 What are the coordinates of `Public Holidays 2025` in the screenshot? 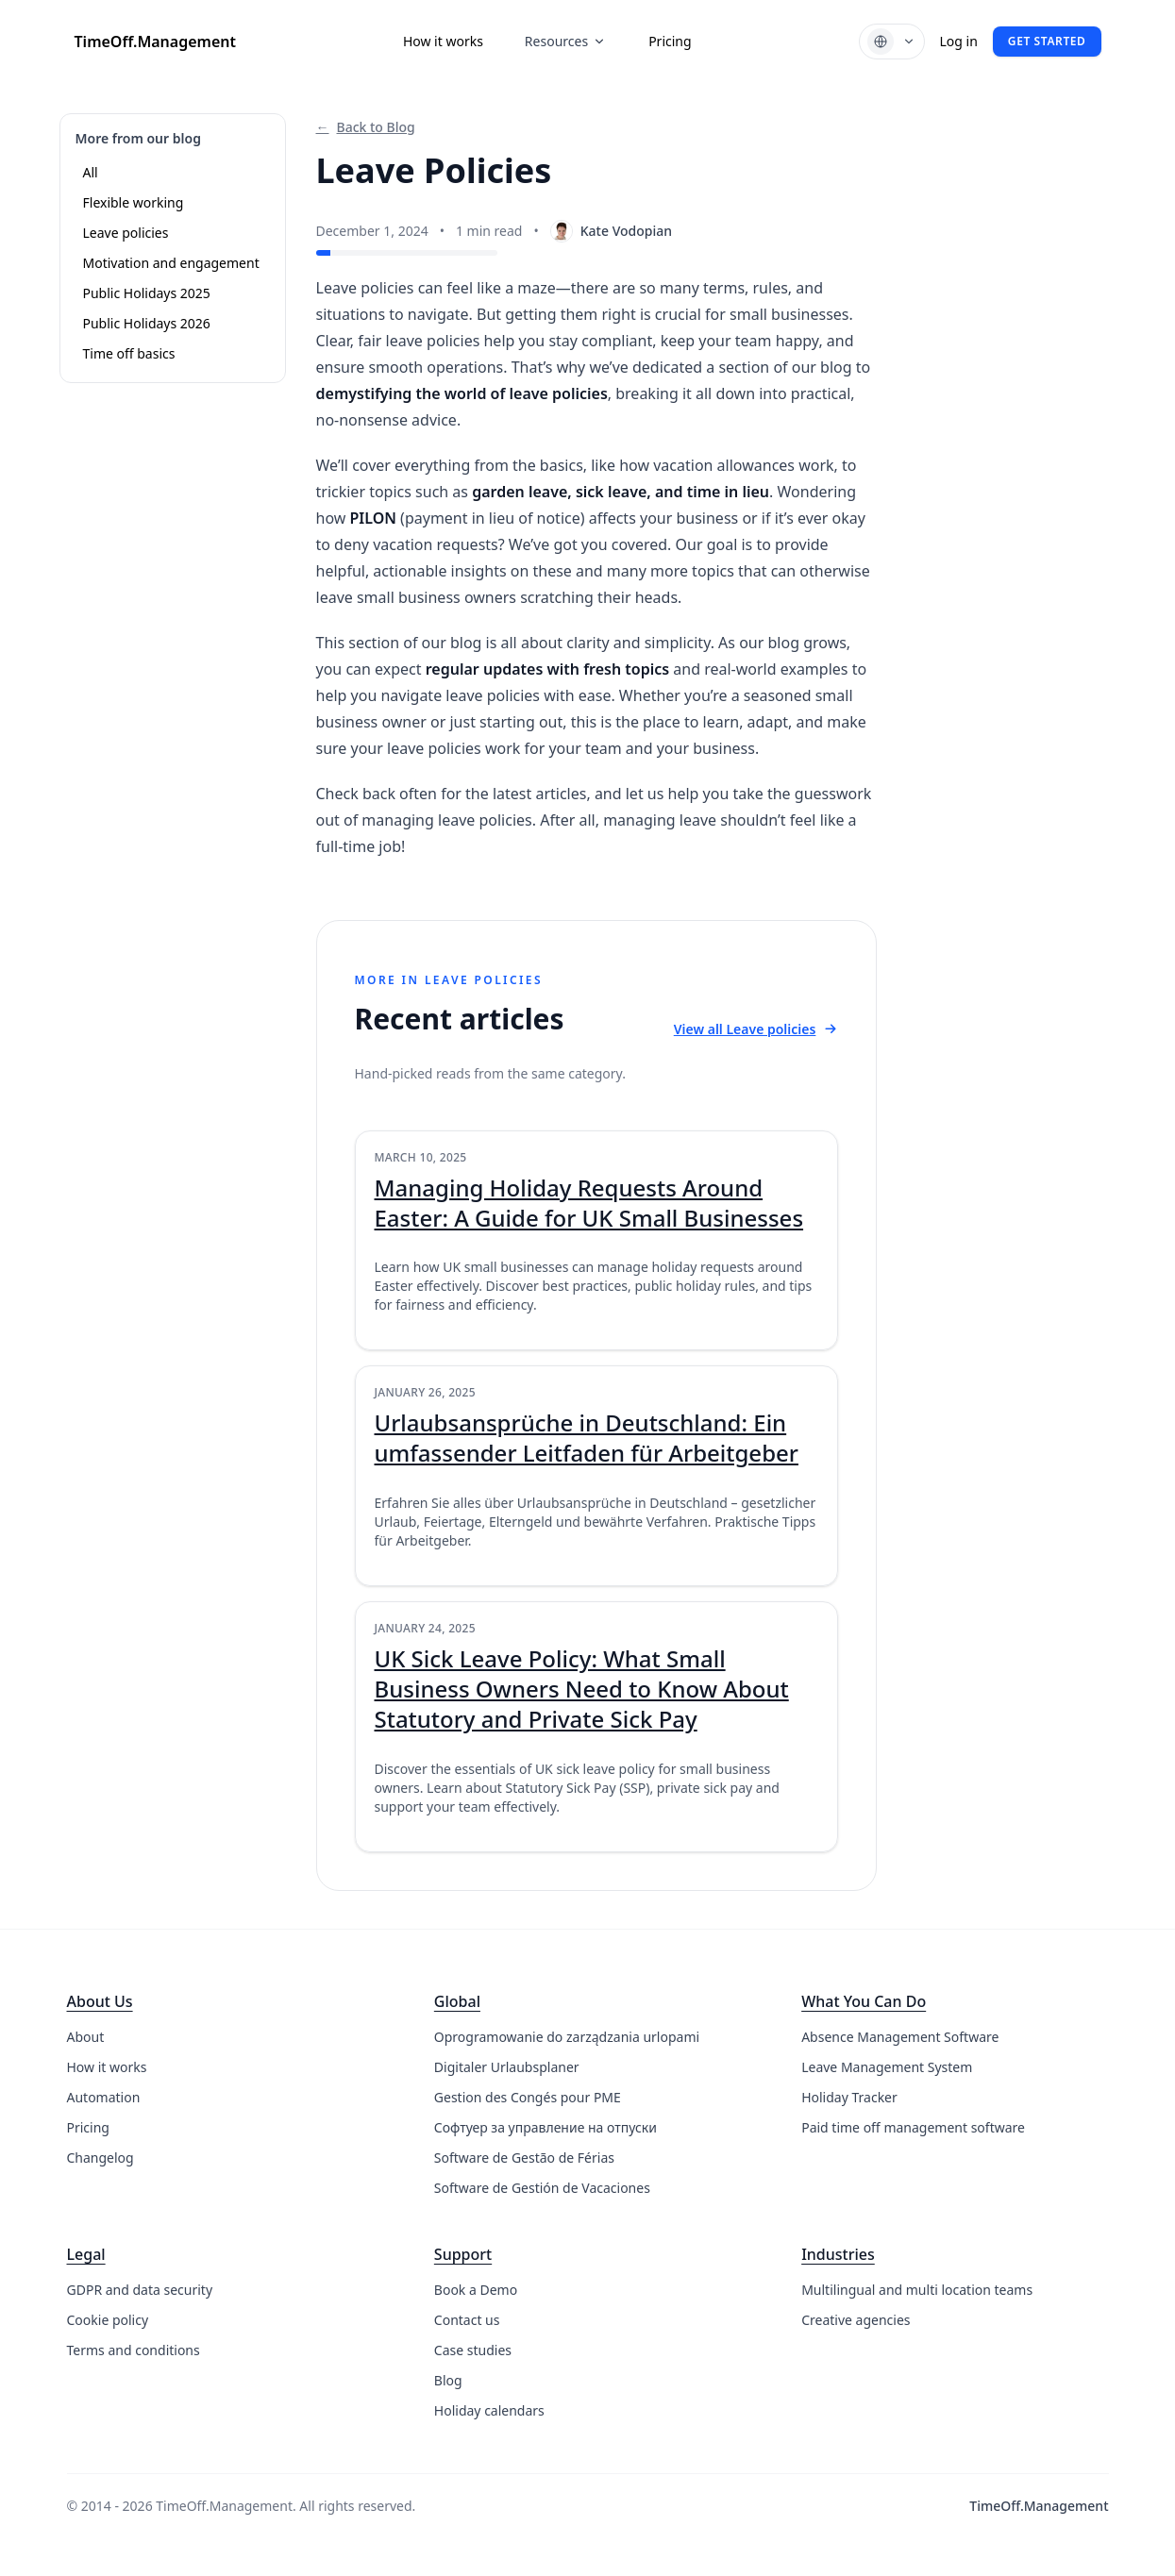 It's located at (146, 293).